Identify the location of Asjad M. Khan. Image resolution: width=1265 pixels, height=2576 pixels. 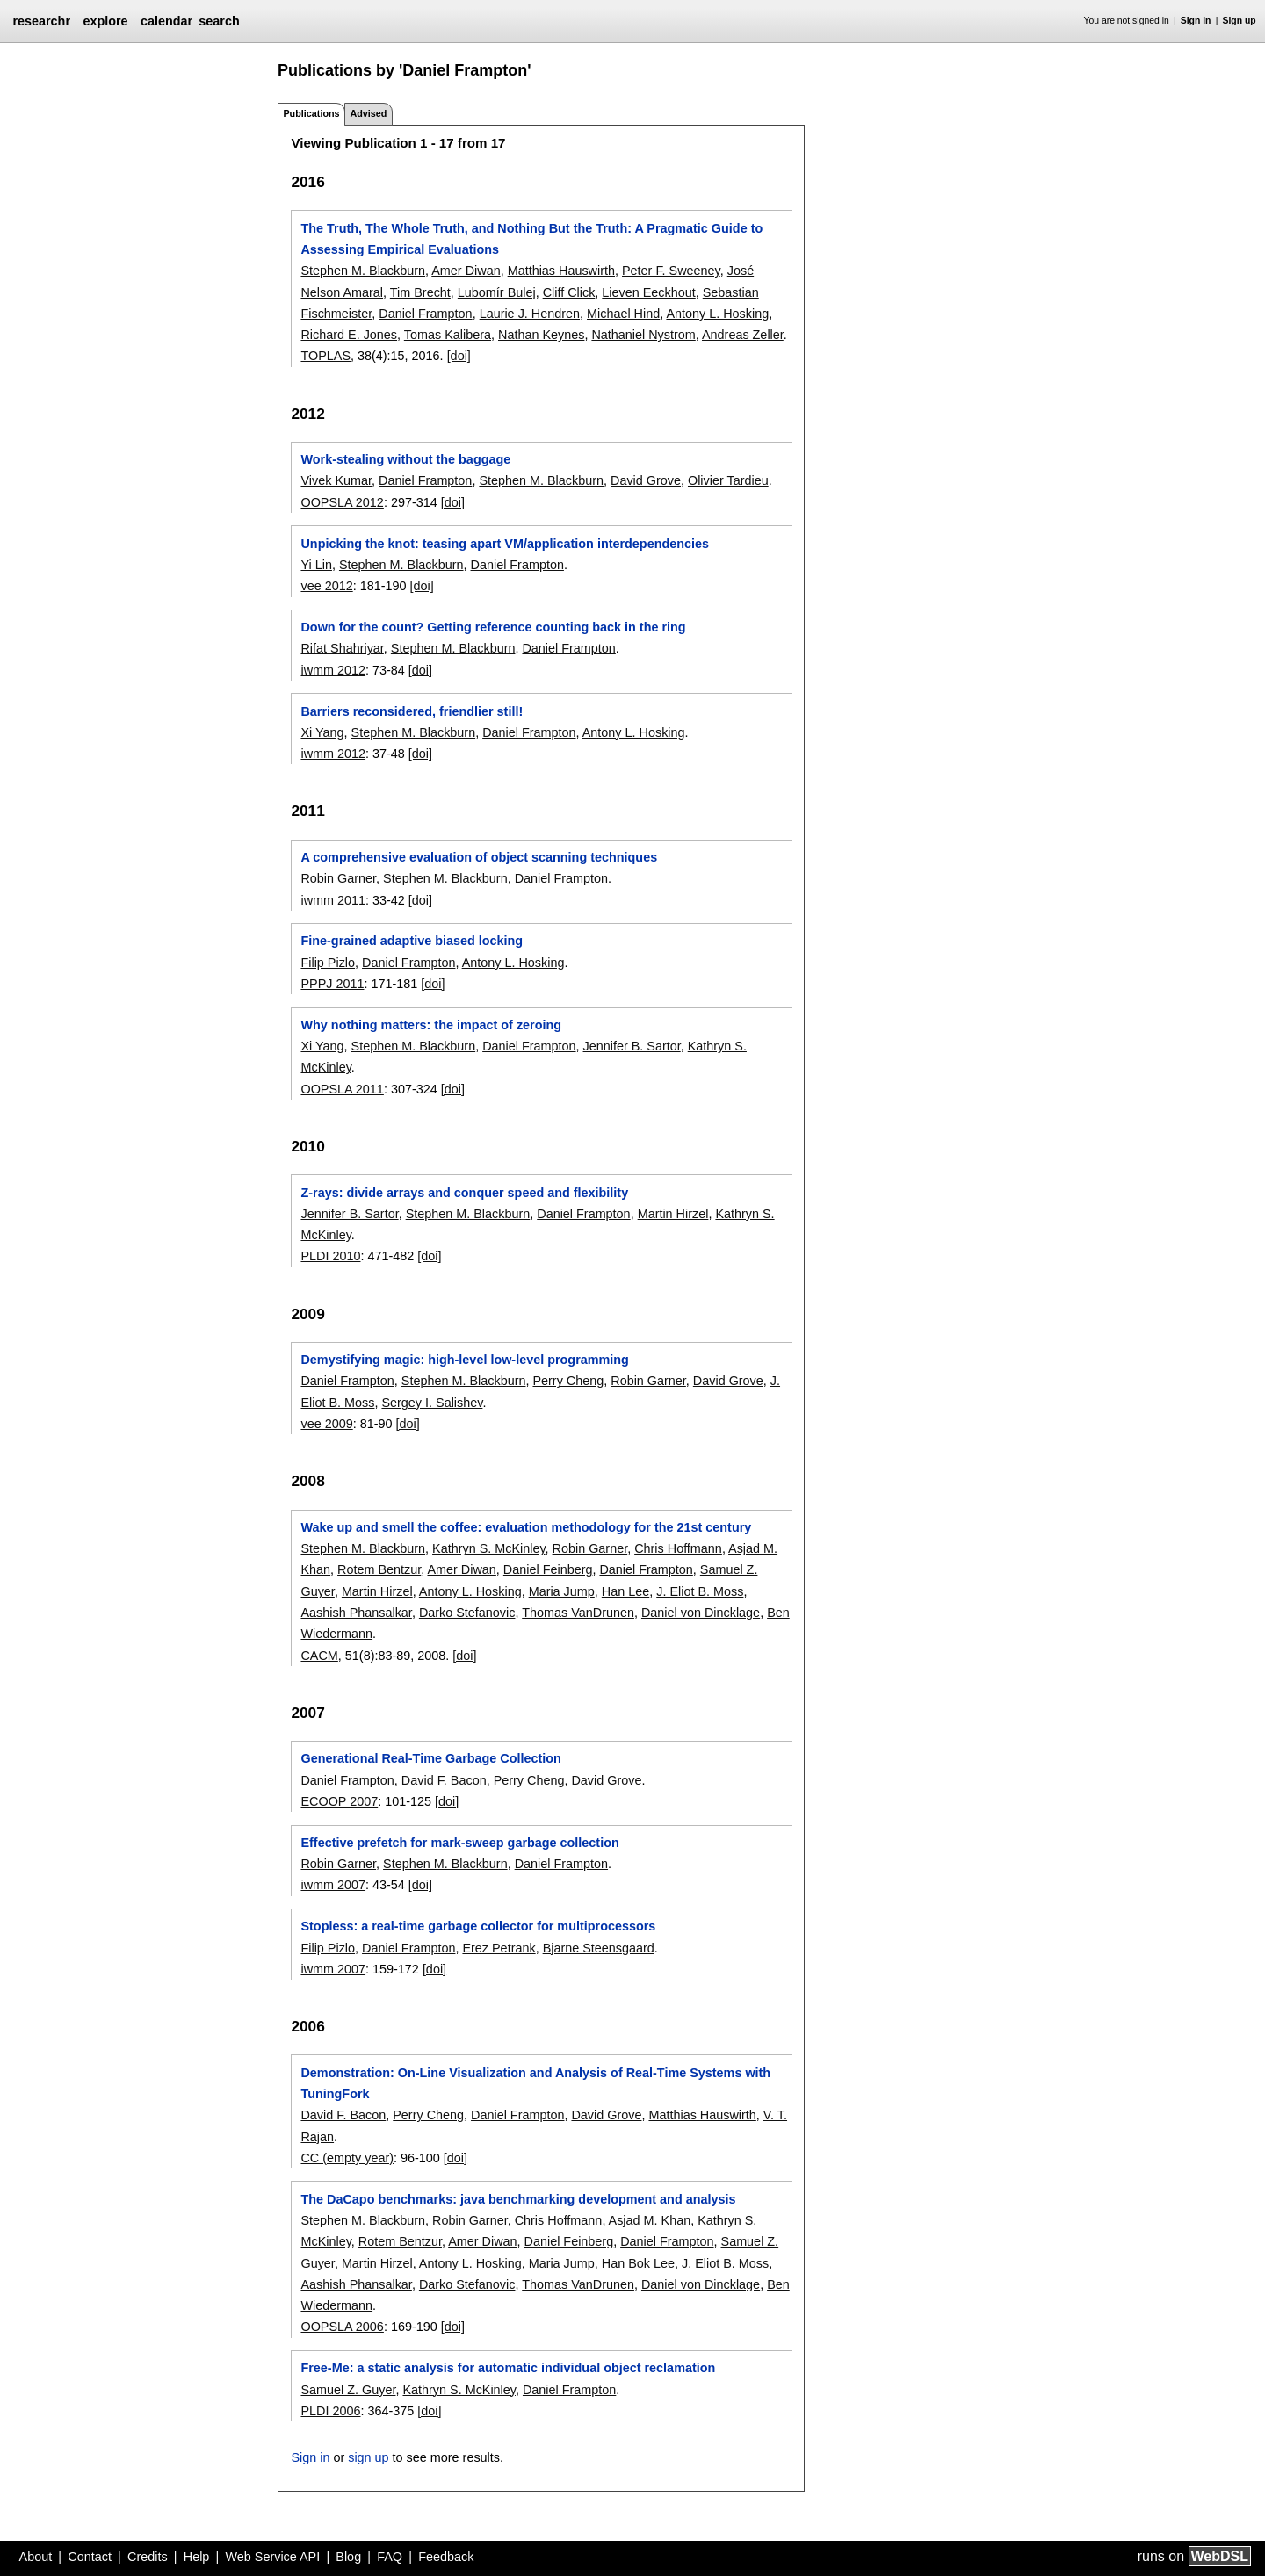
(650, 2220).